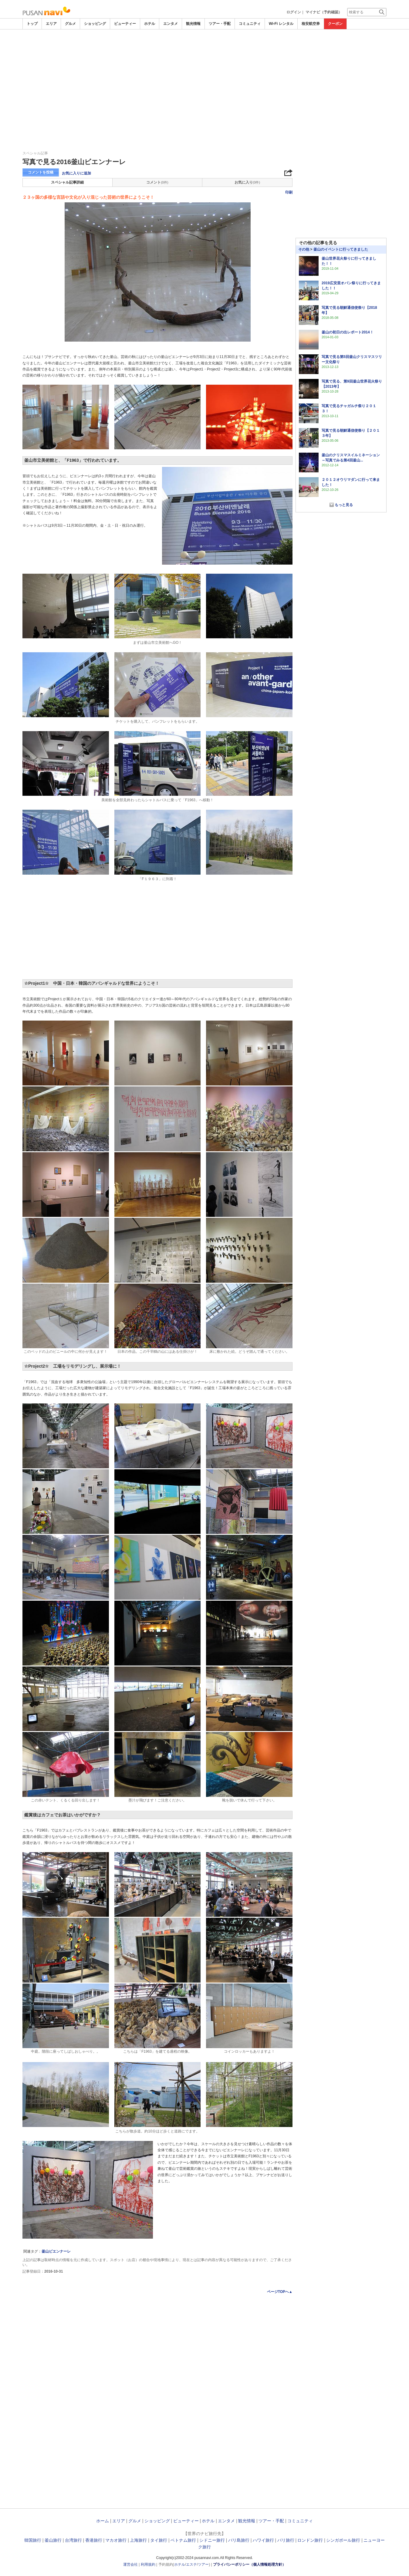  What do you see at coordinates (32, 2540) in the screenshot?
I see `韓国旅行` at bounding box center [32, 2540].